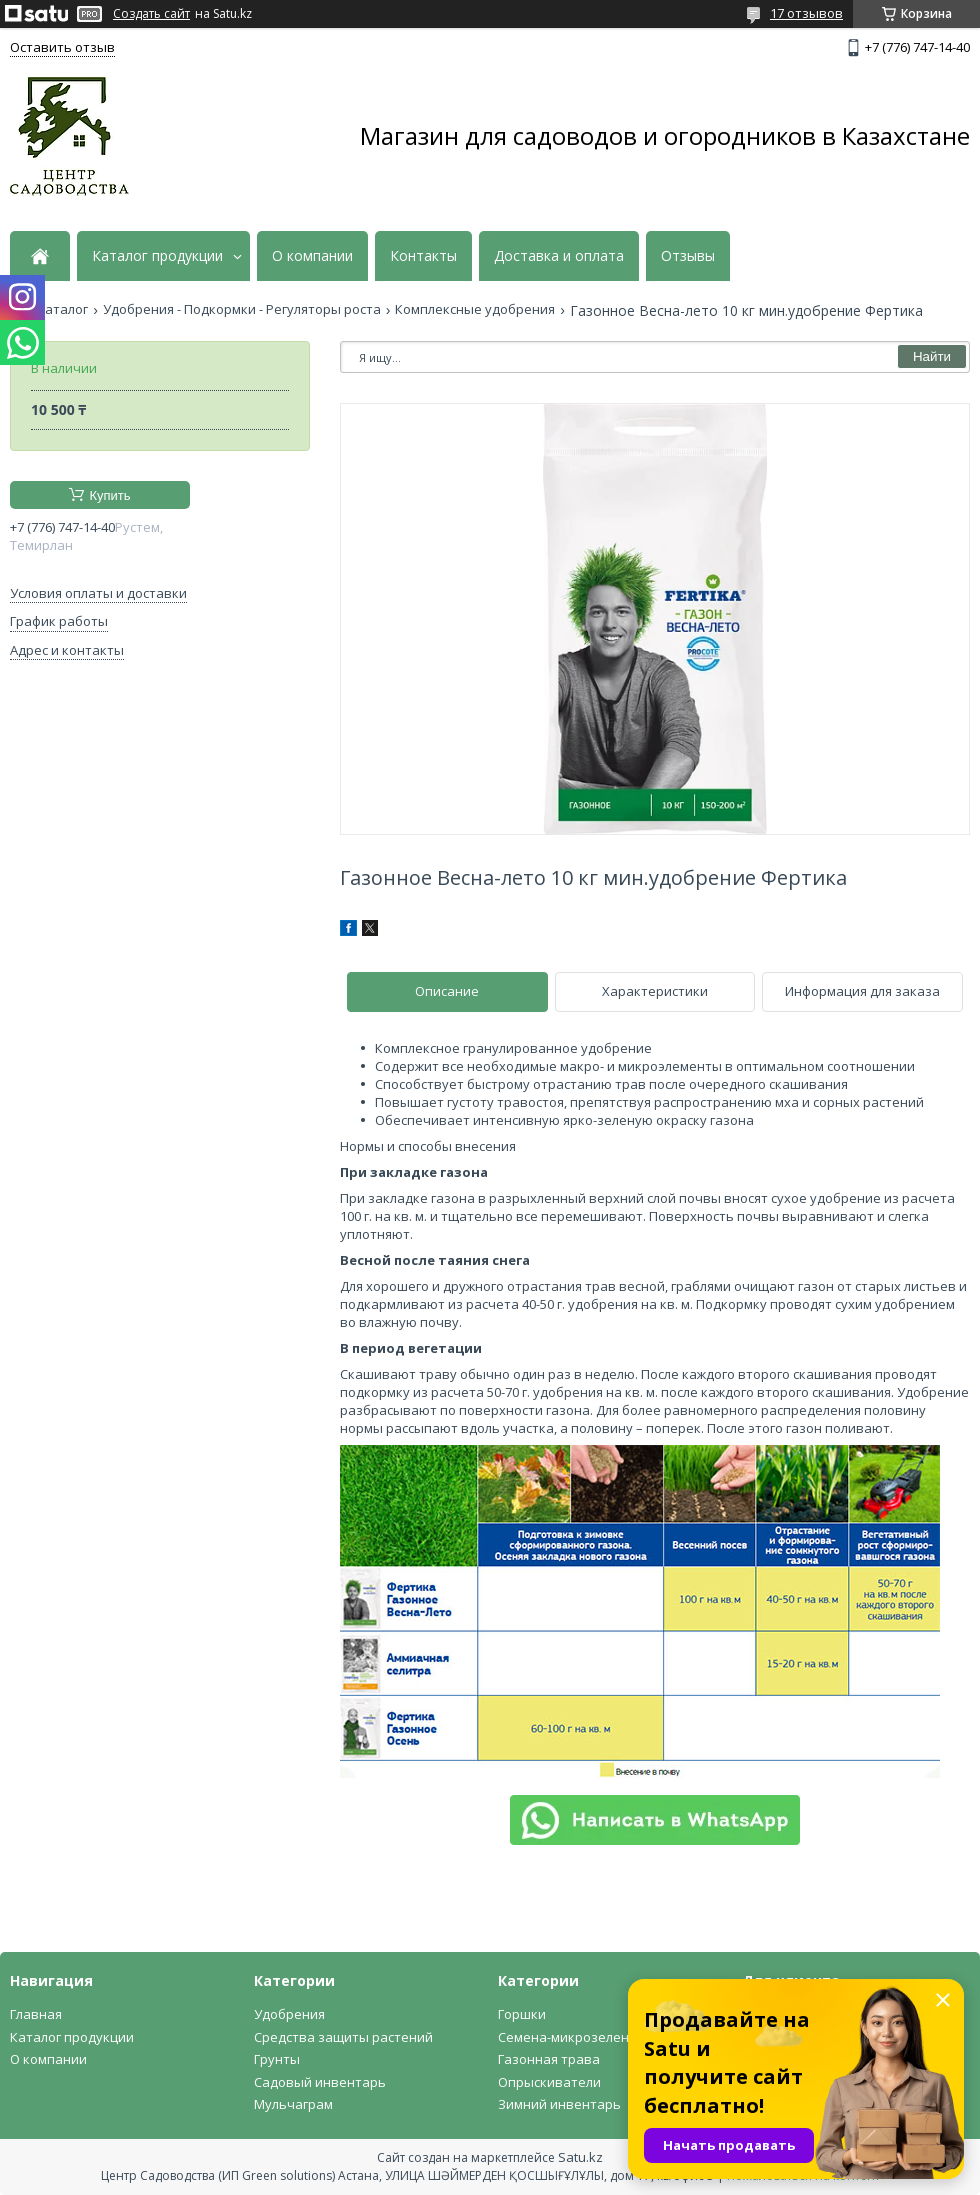 This screenshot has width=980, height=2195. What do you see at coordinates (320, 2082) in the screenshot?
I see `Садовый инвентарь` at bounding box center [320, 2082].